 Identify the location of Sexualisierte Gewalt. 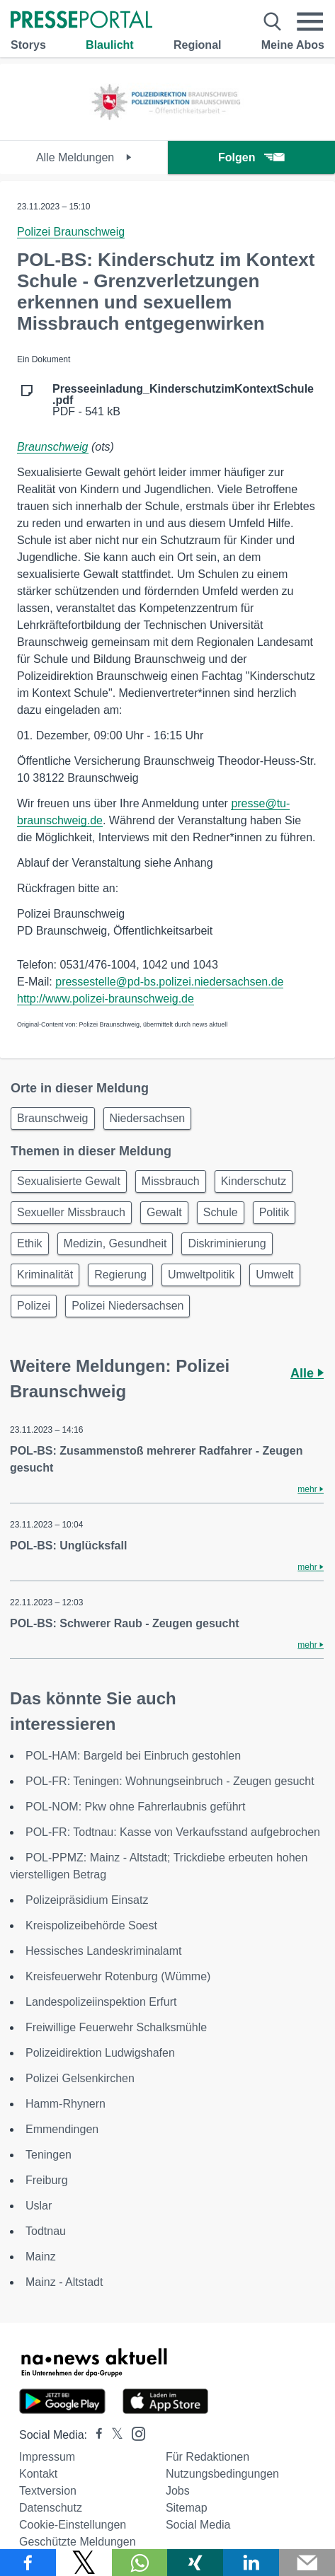
(68, 1181).